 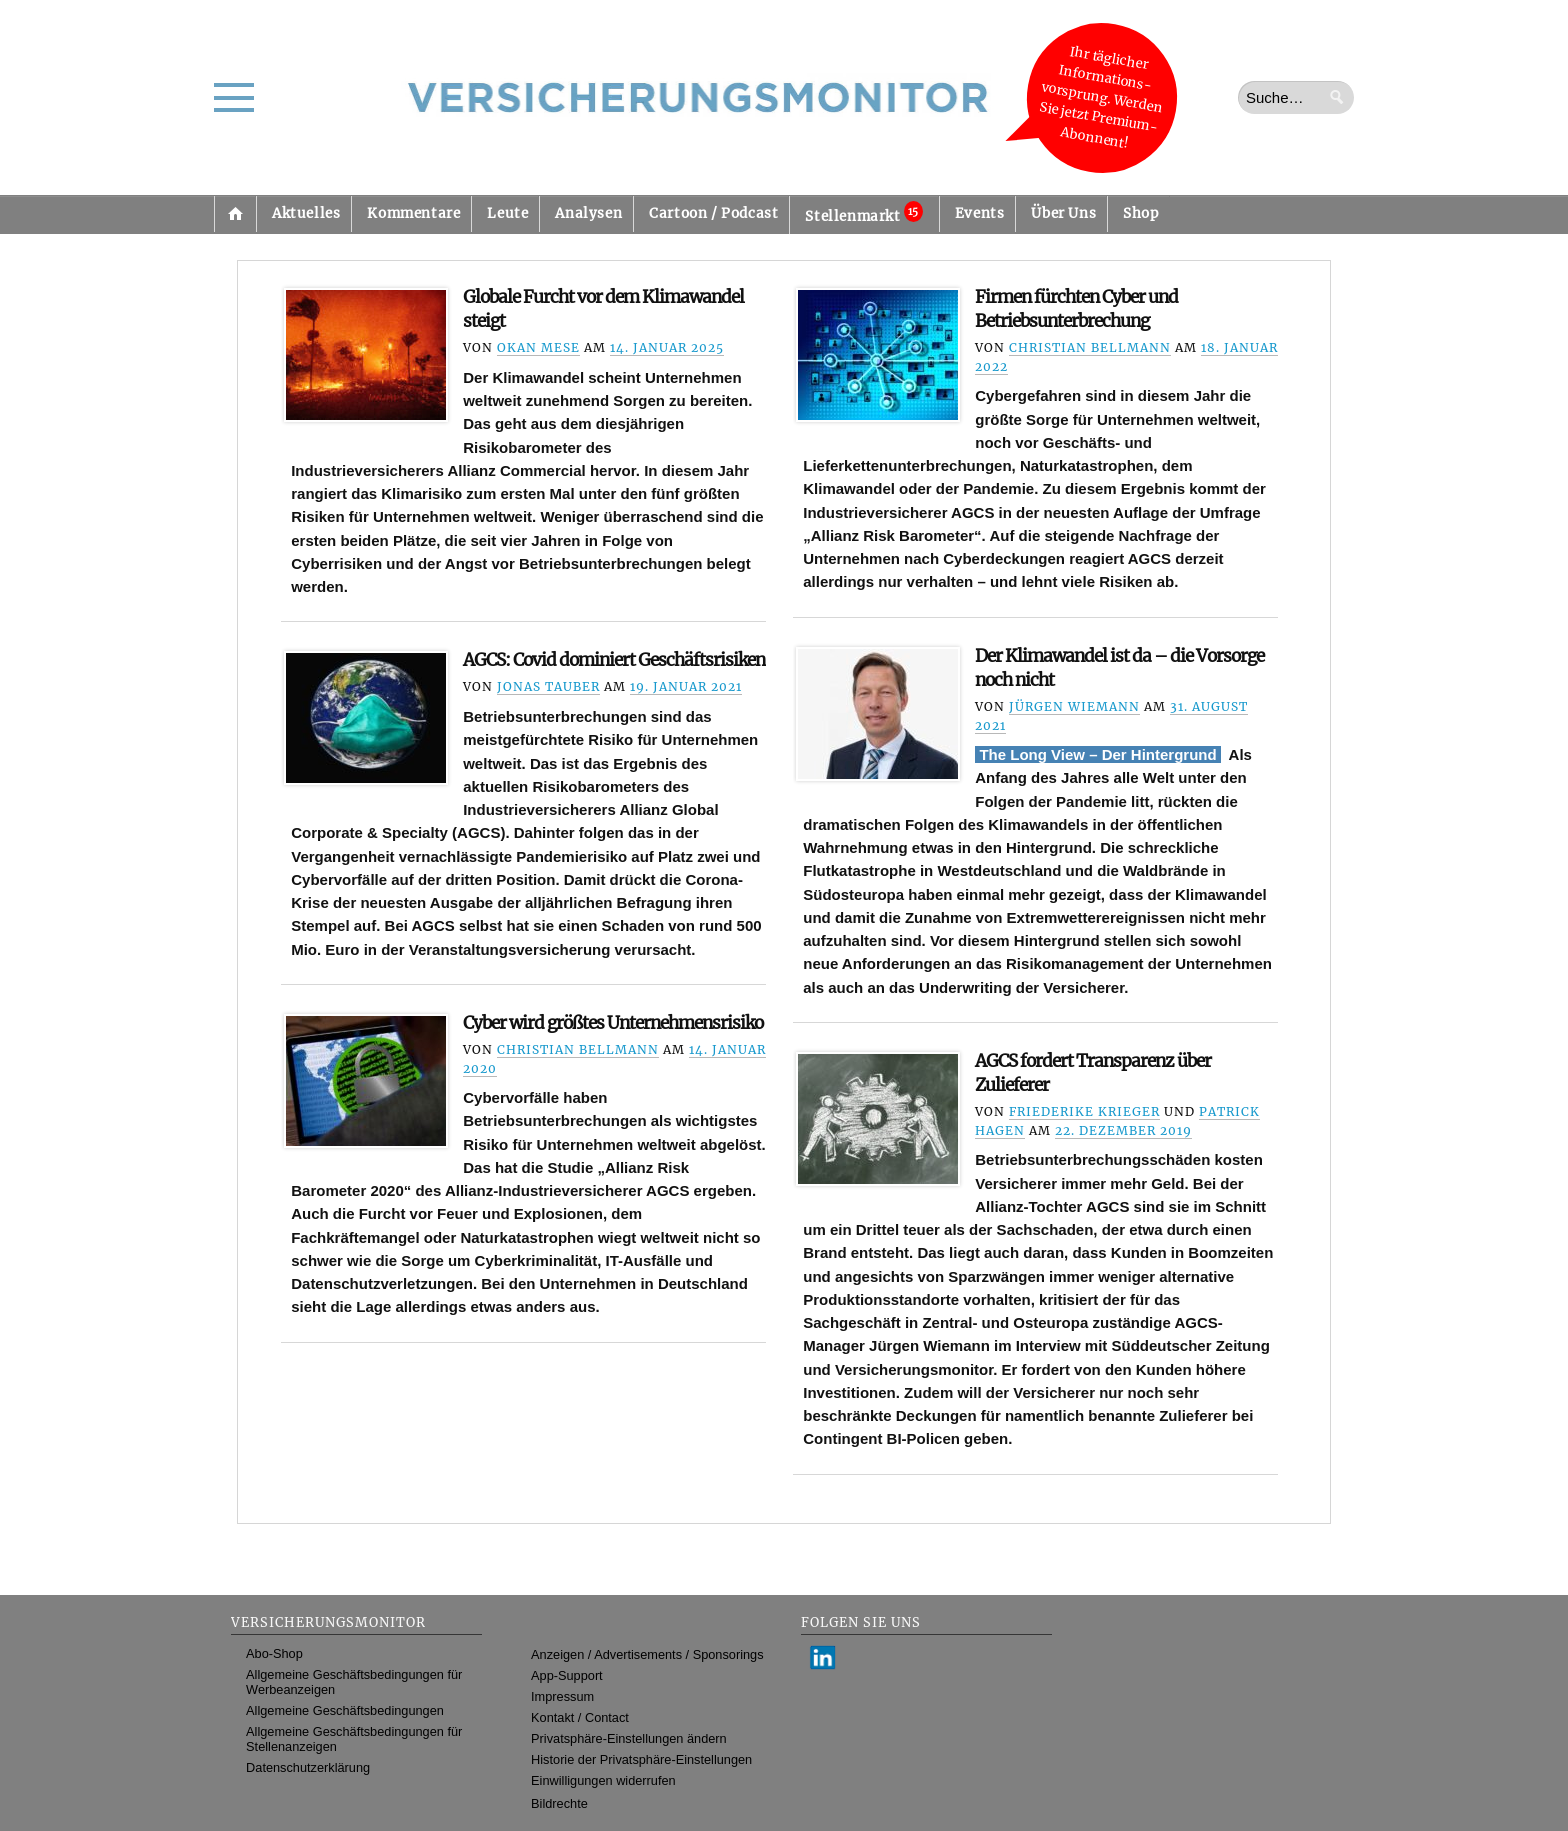 I want to click on AGCS: Covid dominiert Geschäftsrisiken, so click(x=614, y=660).